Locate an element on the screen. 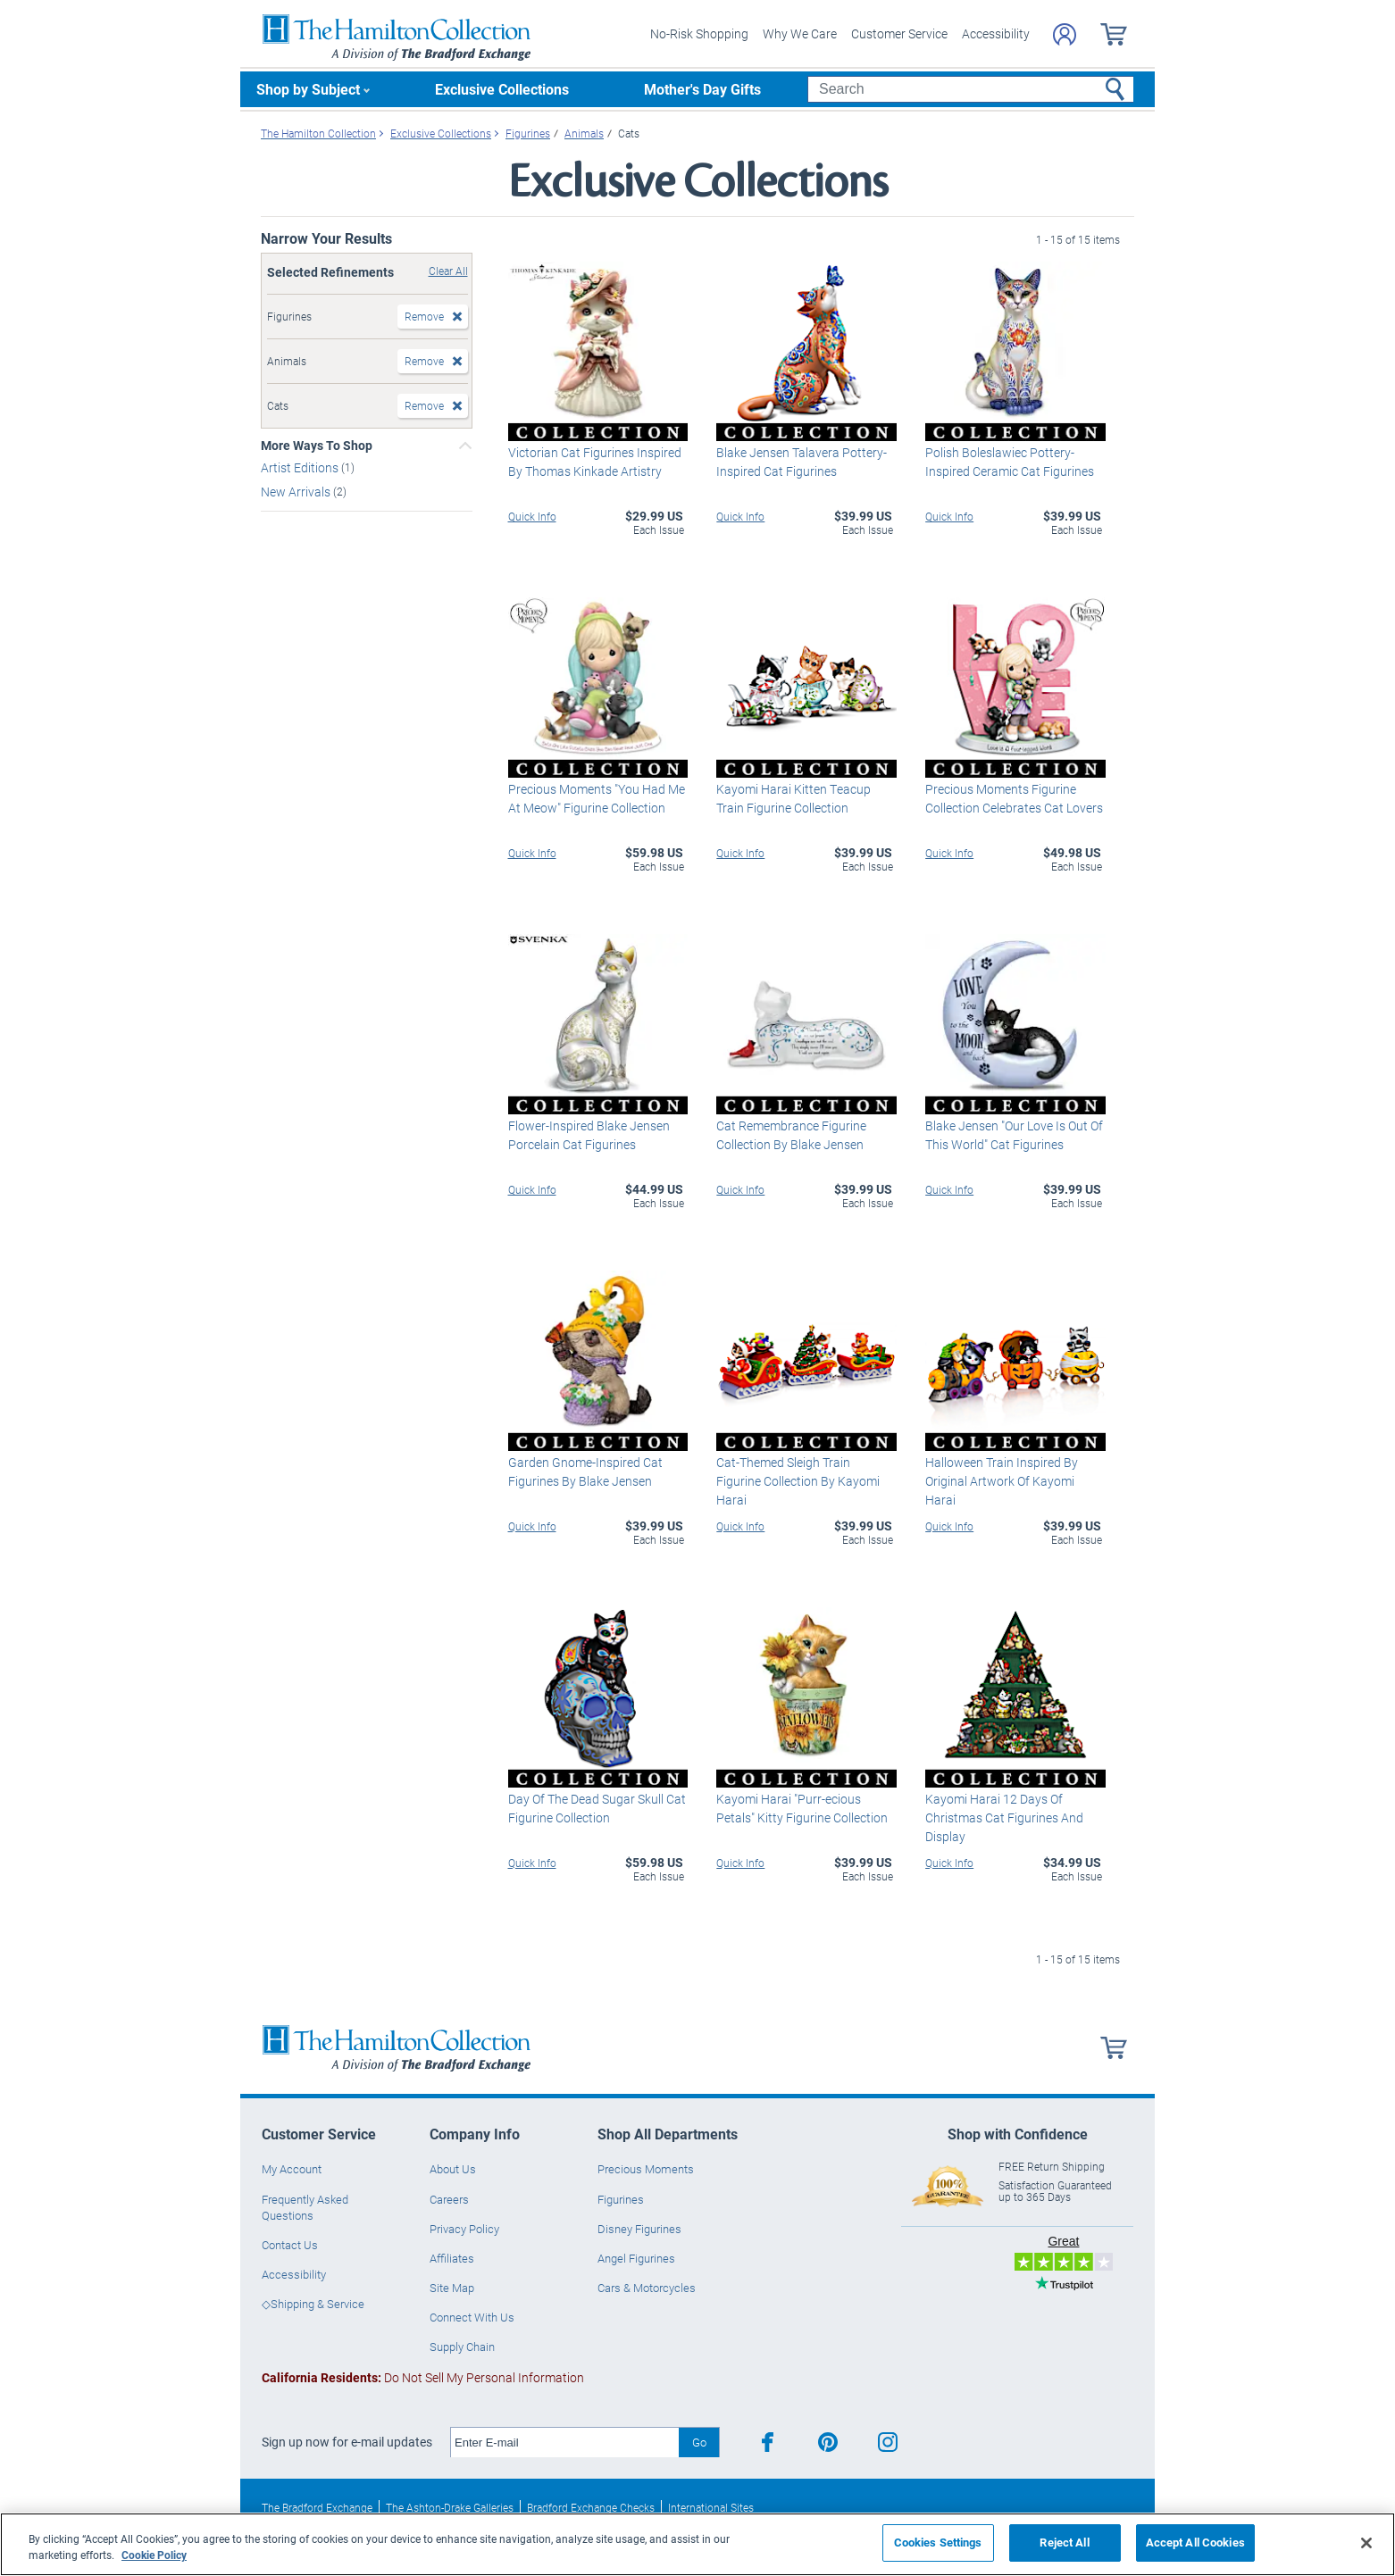 This screenshot has height=2576, width=1395. Flower-Inspired Blake Jensen Porcelain Cat Figurines is located at coordinates (589, 1135).